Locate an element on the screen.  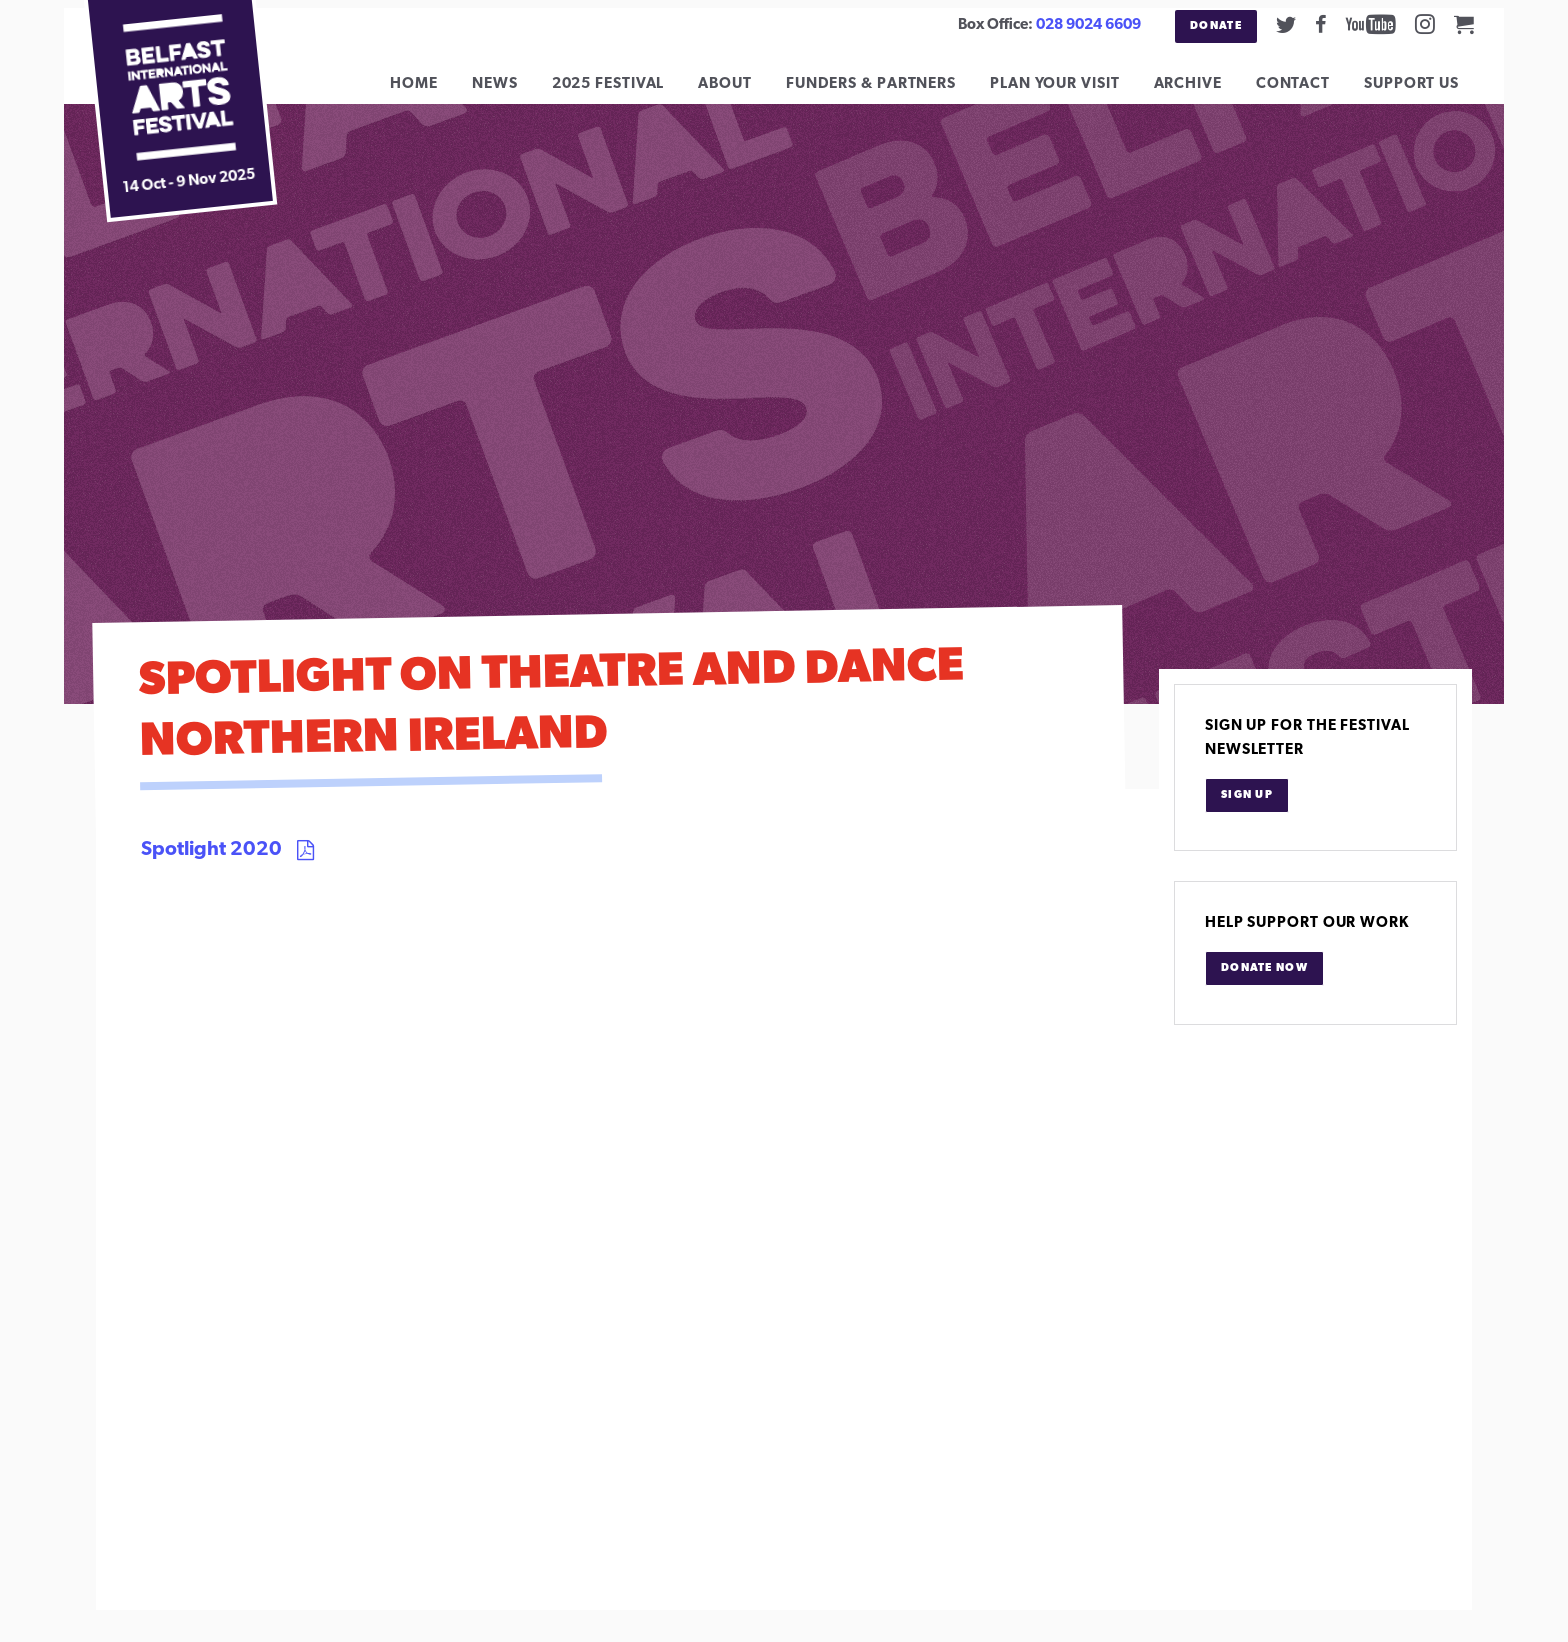
Donate is located at coordinates (1216, 26).